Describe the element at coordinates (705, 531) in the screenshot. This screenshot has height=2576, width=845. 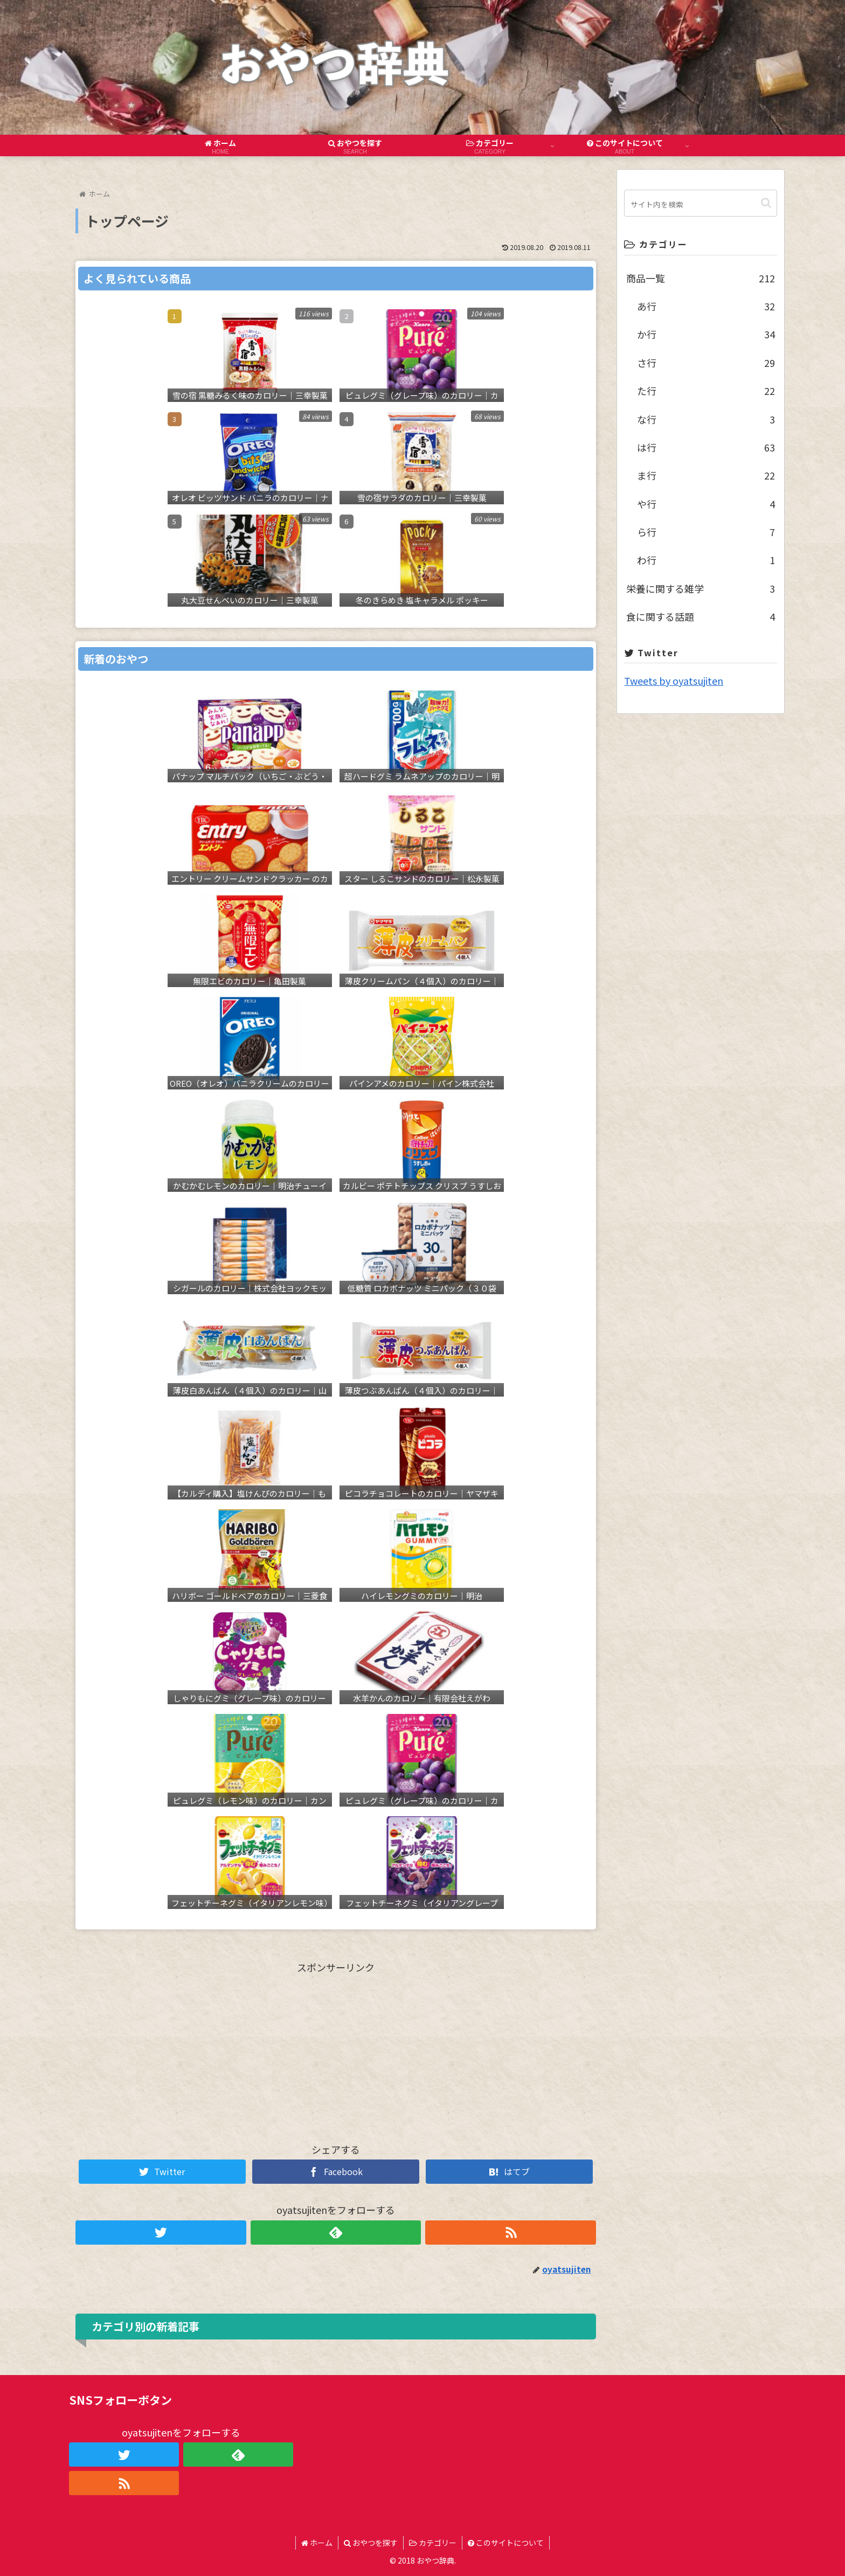
I see `ら行` at that location.